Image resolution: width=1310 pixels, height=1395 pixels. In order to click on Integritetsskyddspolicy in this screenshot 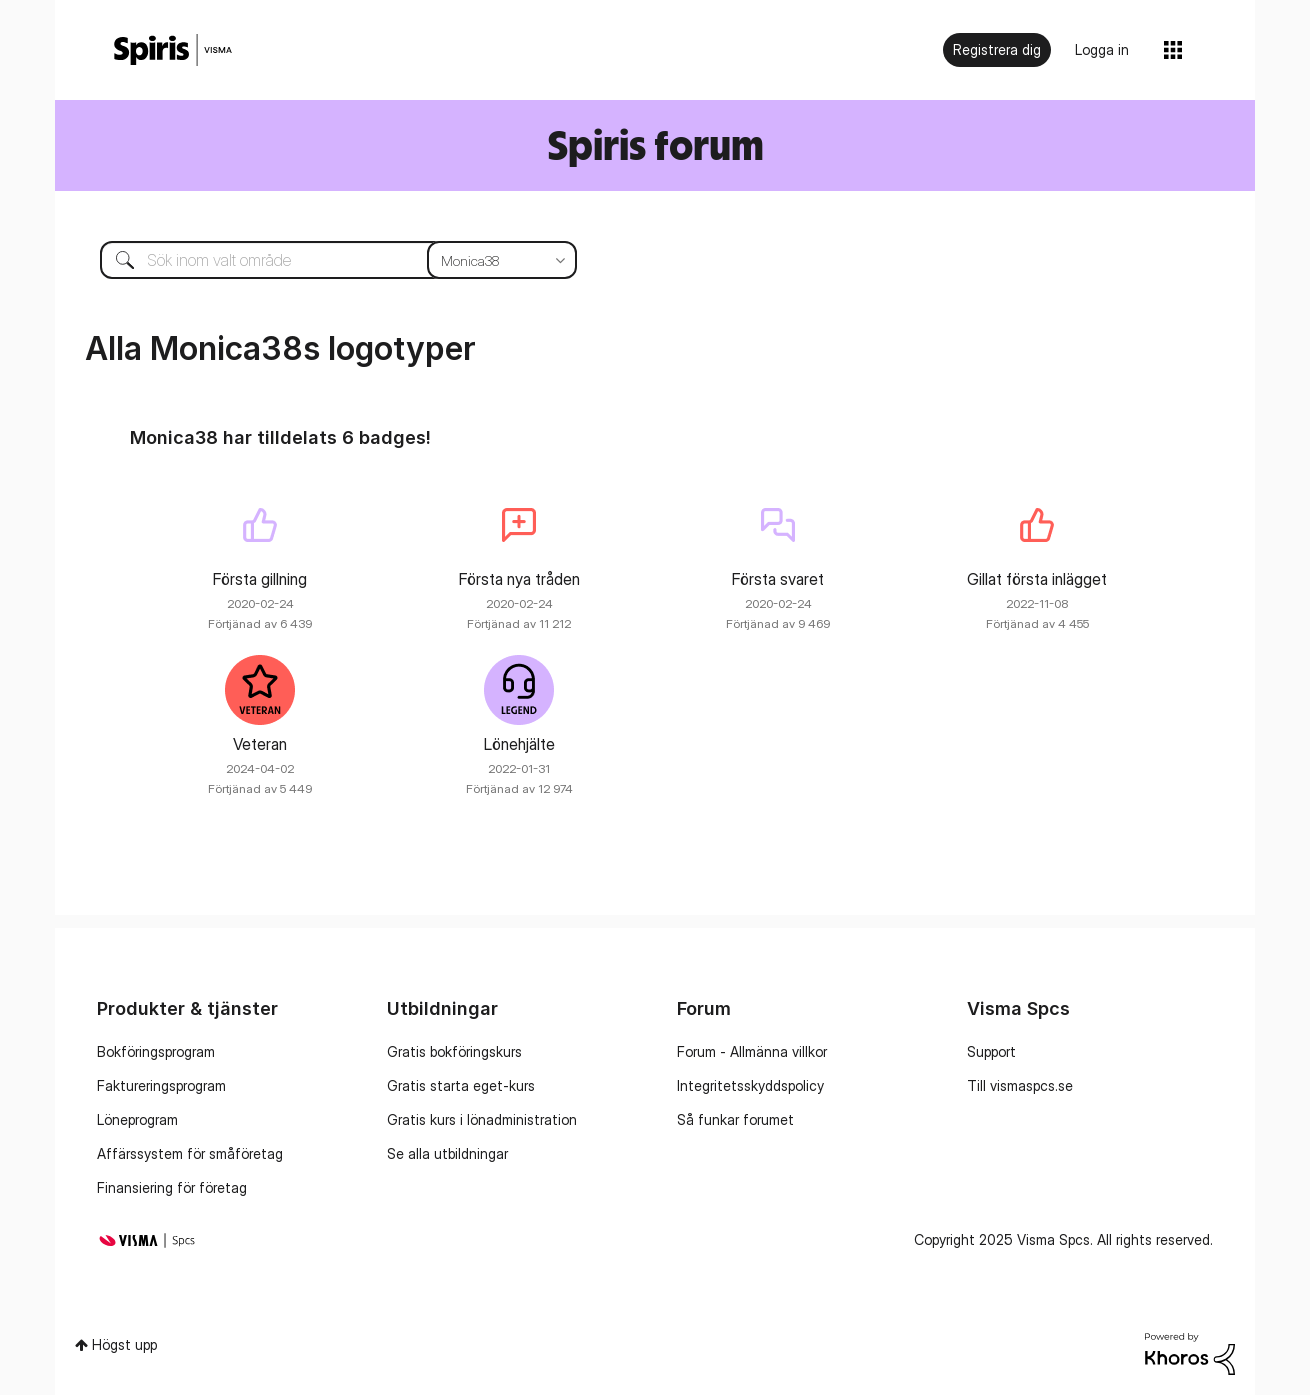, I will do `click(750, 1085)`.